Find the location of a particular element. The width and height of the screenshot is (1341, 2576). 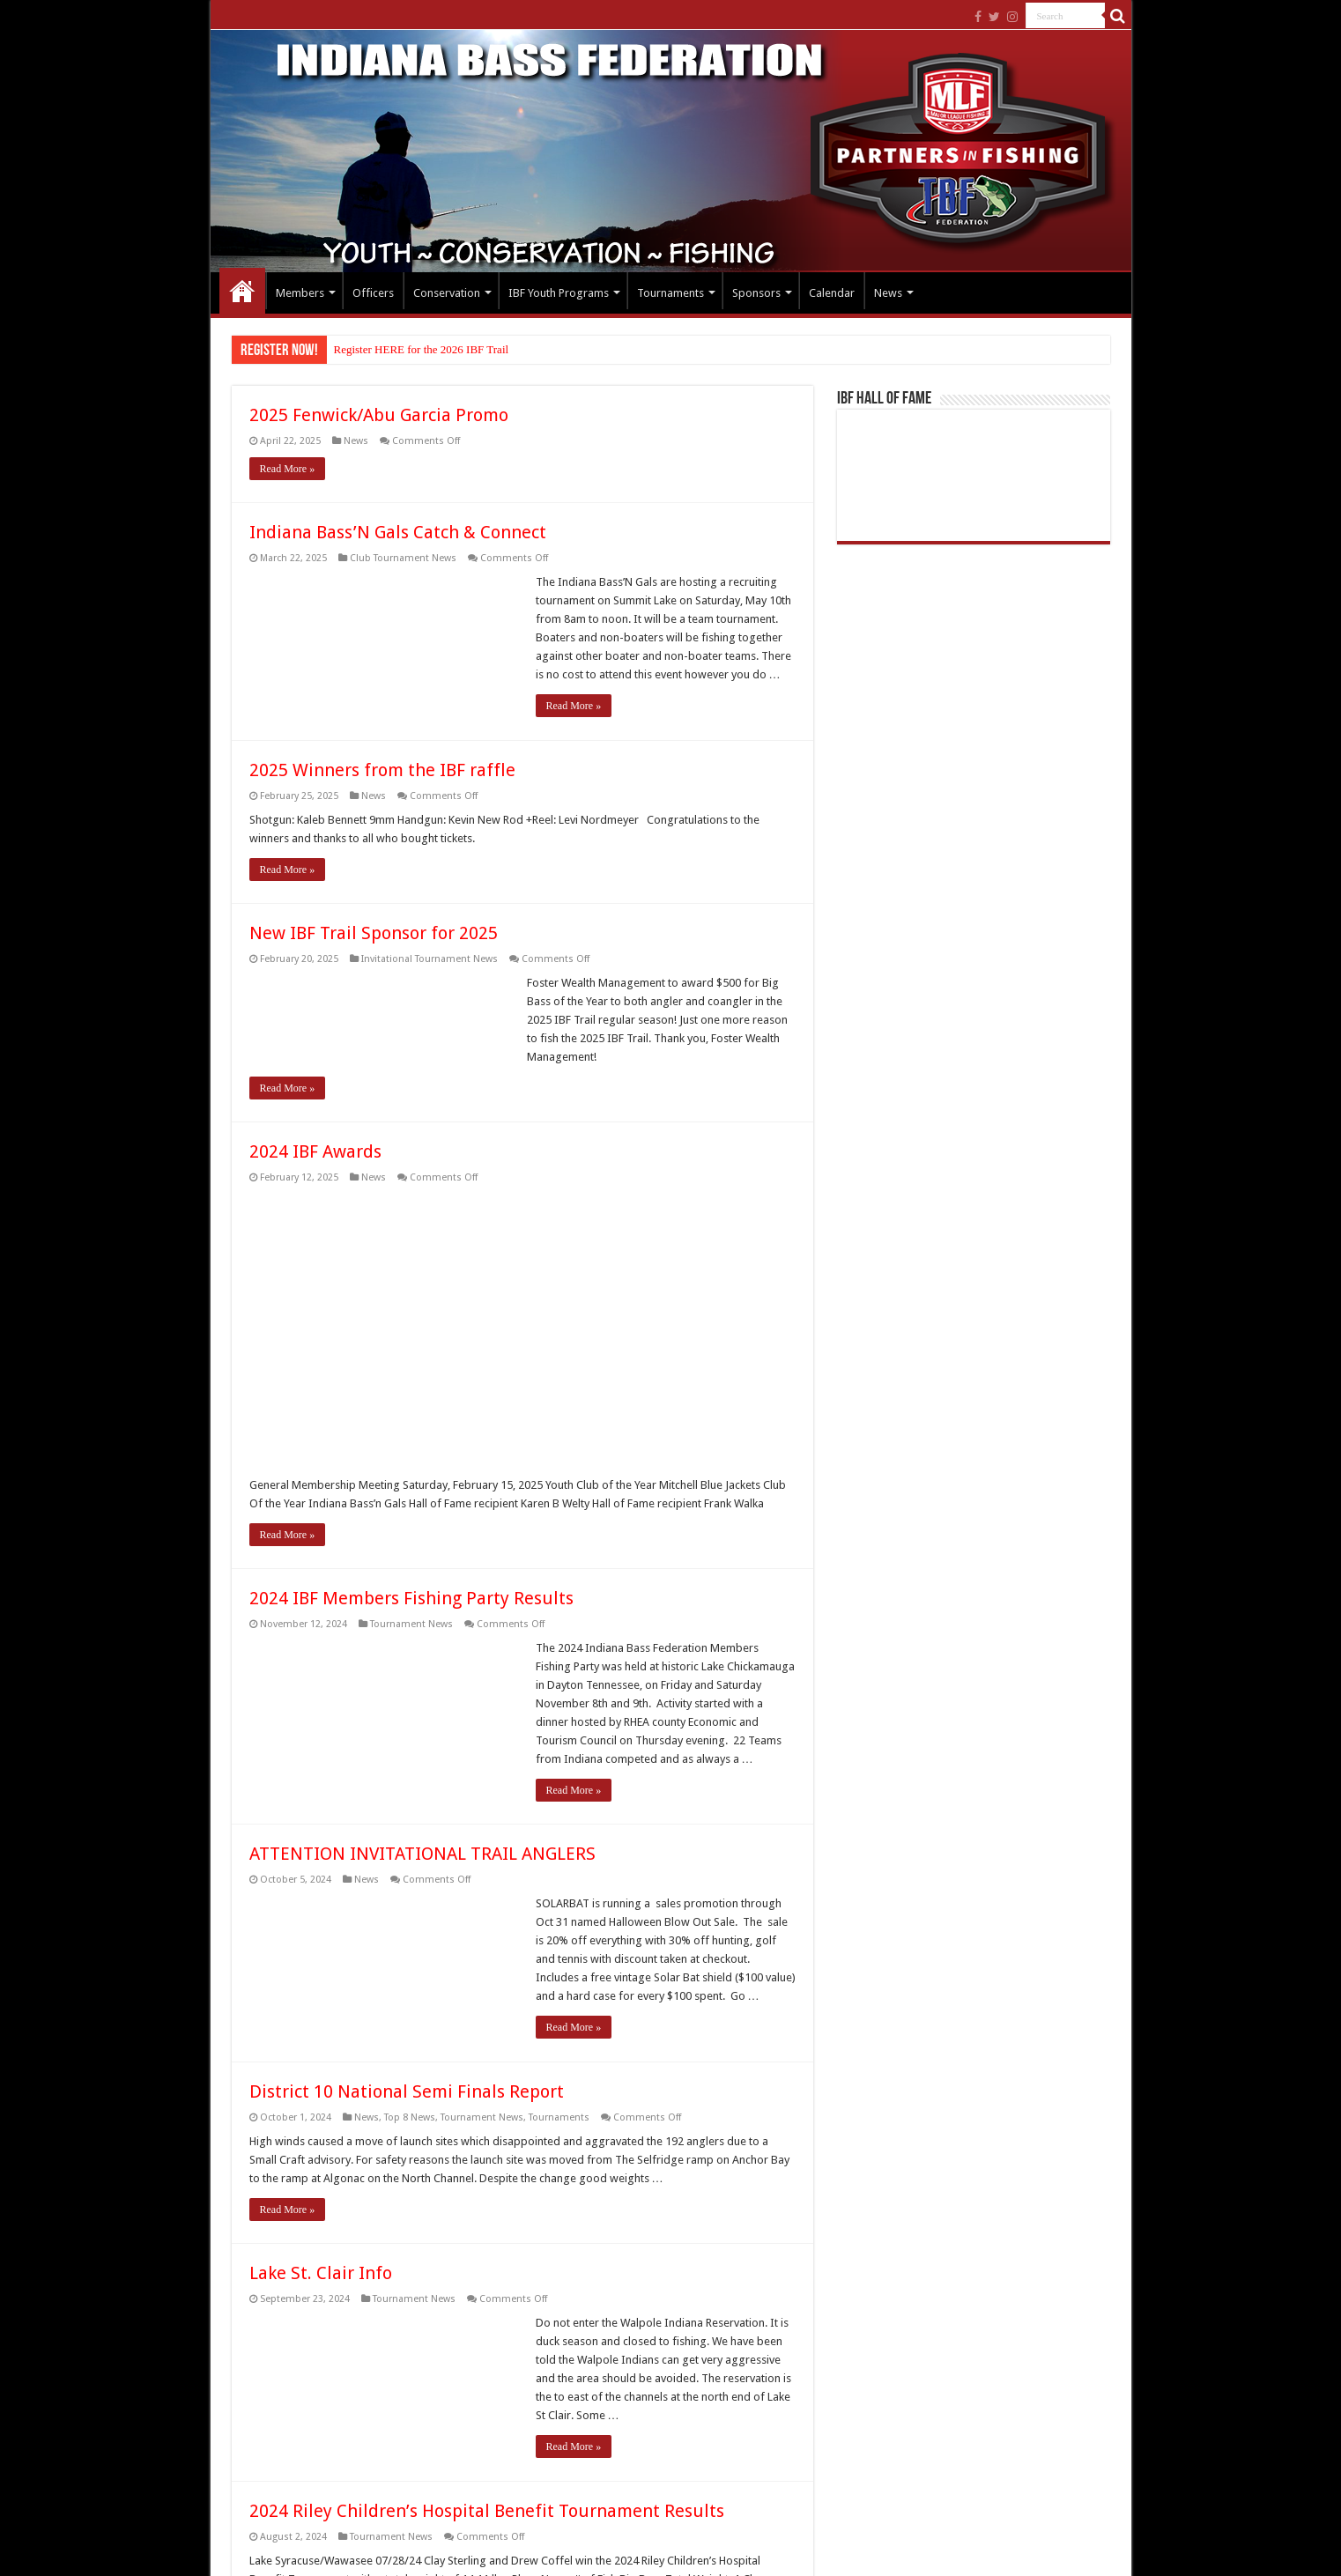

Officers is located at coordinates (373, 293).